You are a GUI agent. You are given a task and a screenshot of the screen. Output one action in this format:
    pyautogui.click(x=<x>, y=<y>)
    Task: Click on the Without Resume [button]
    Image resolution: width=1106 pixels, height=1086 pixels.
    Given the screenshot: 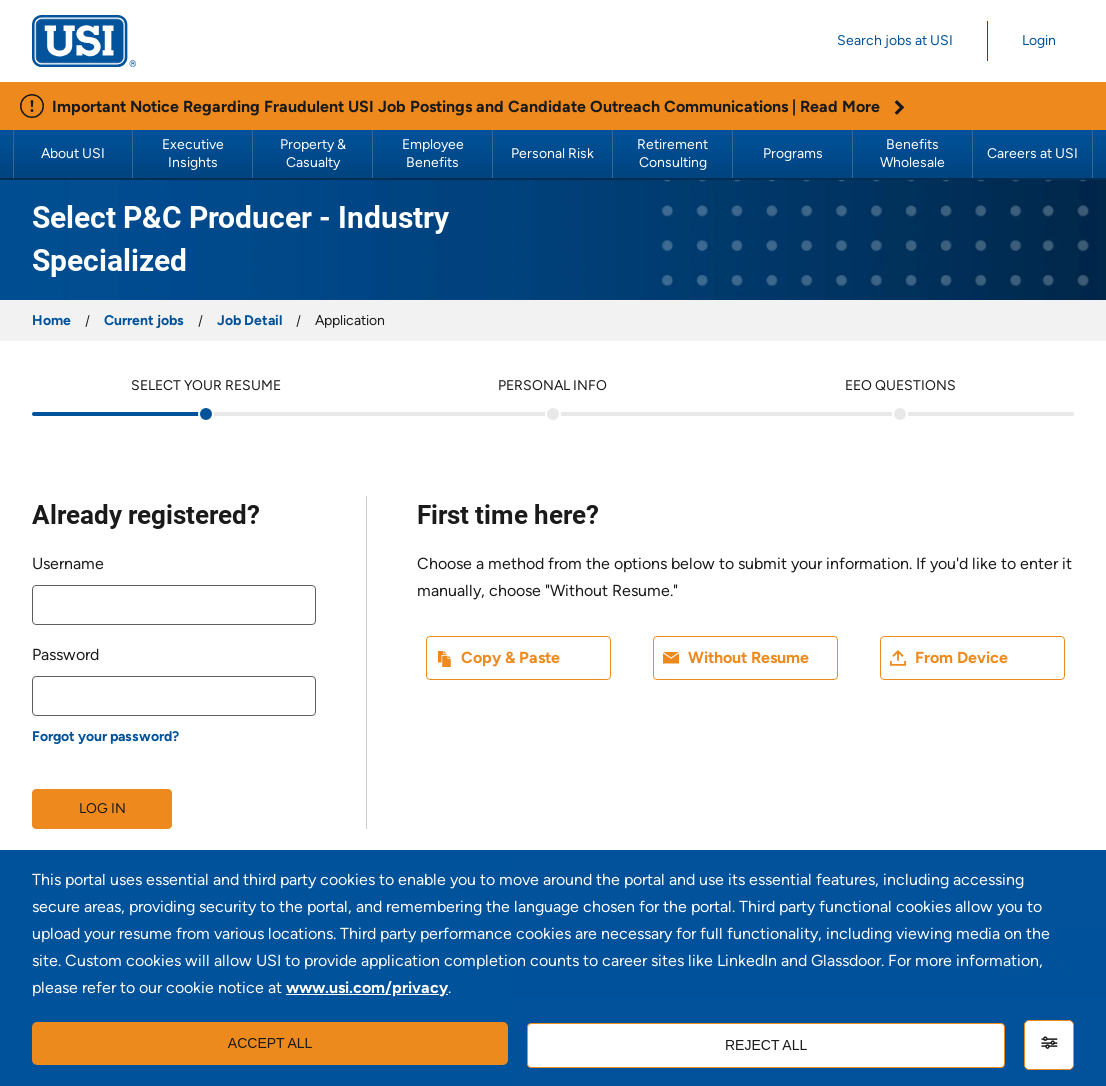 What is the action you would take?
    pyautogui.click(x=748, y=657)
    